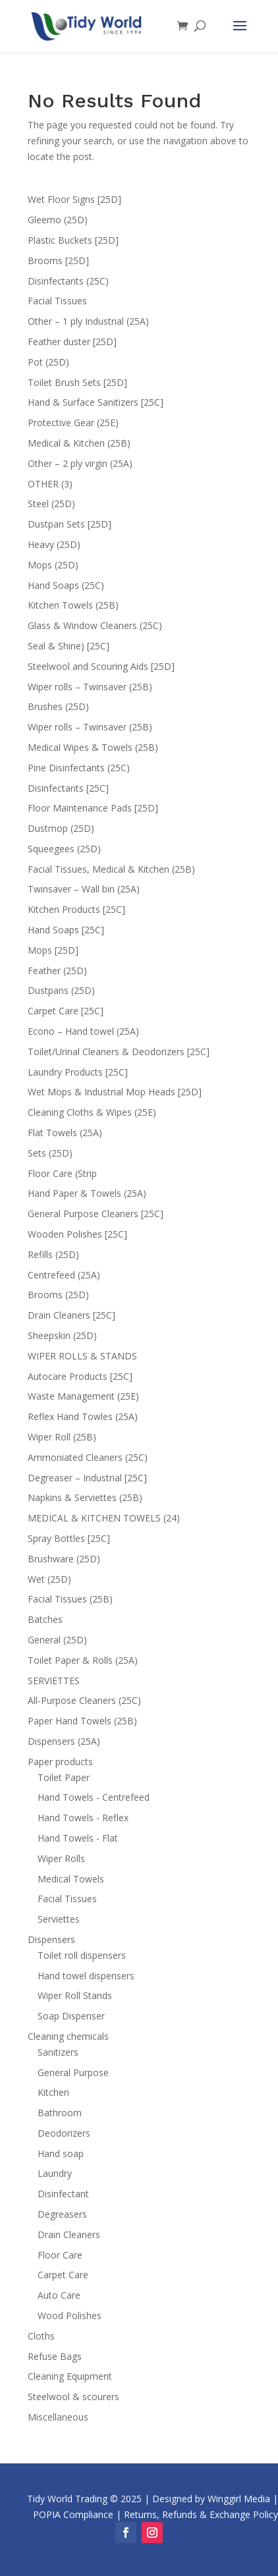  What do you see at coordinates (87, 1477) in the screenshot?
I see `Degreaser – Industrial [25C]` at bounding box center [87, 1477].